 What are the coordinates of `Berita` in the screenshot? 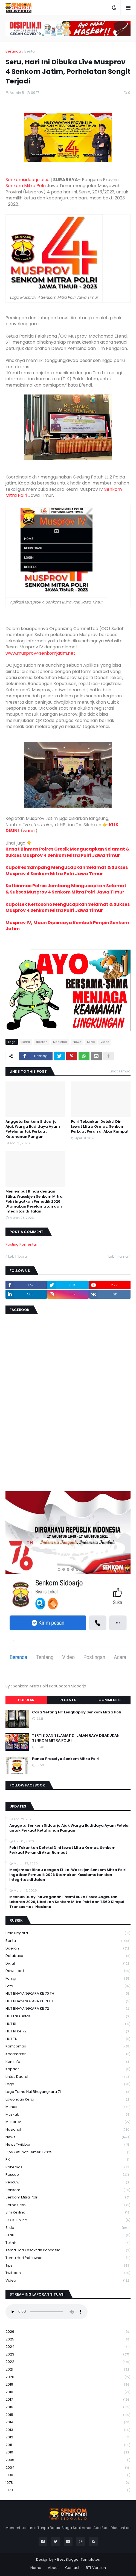 It's located at (29, 51).